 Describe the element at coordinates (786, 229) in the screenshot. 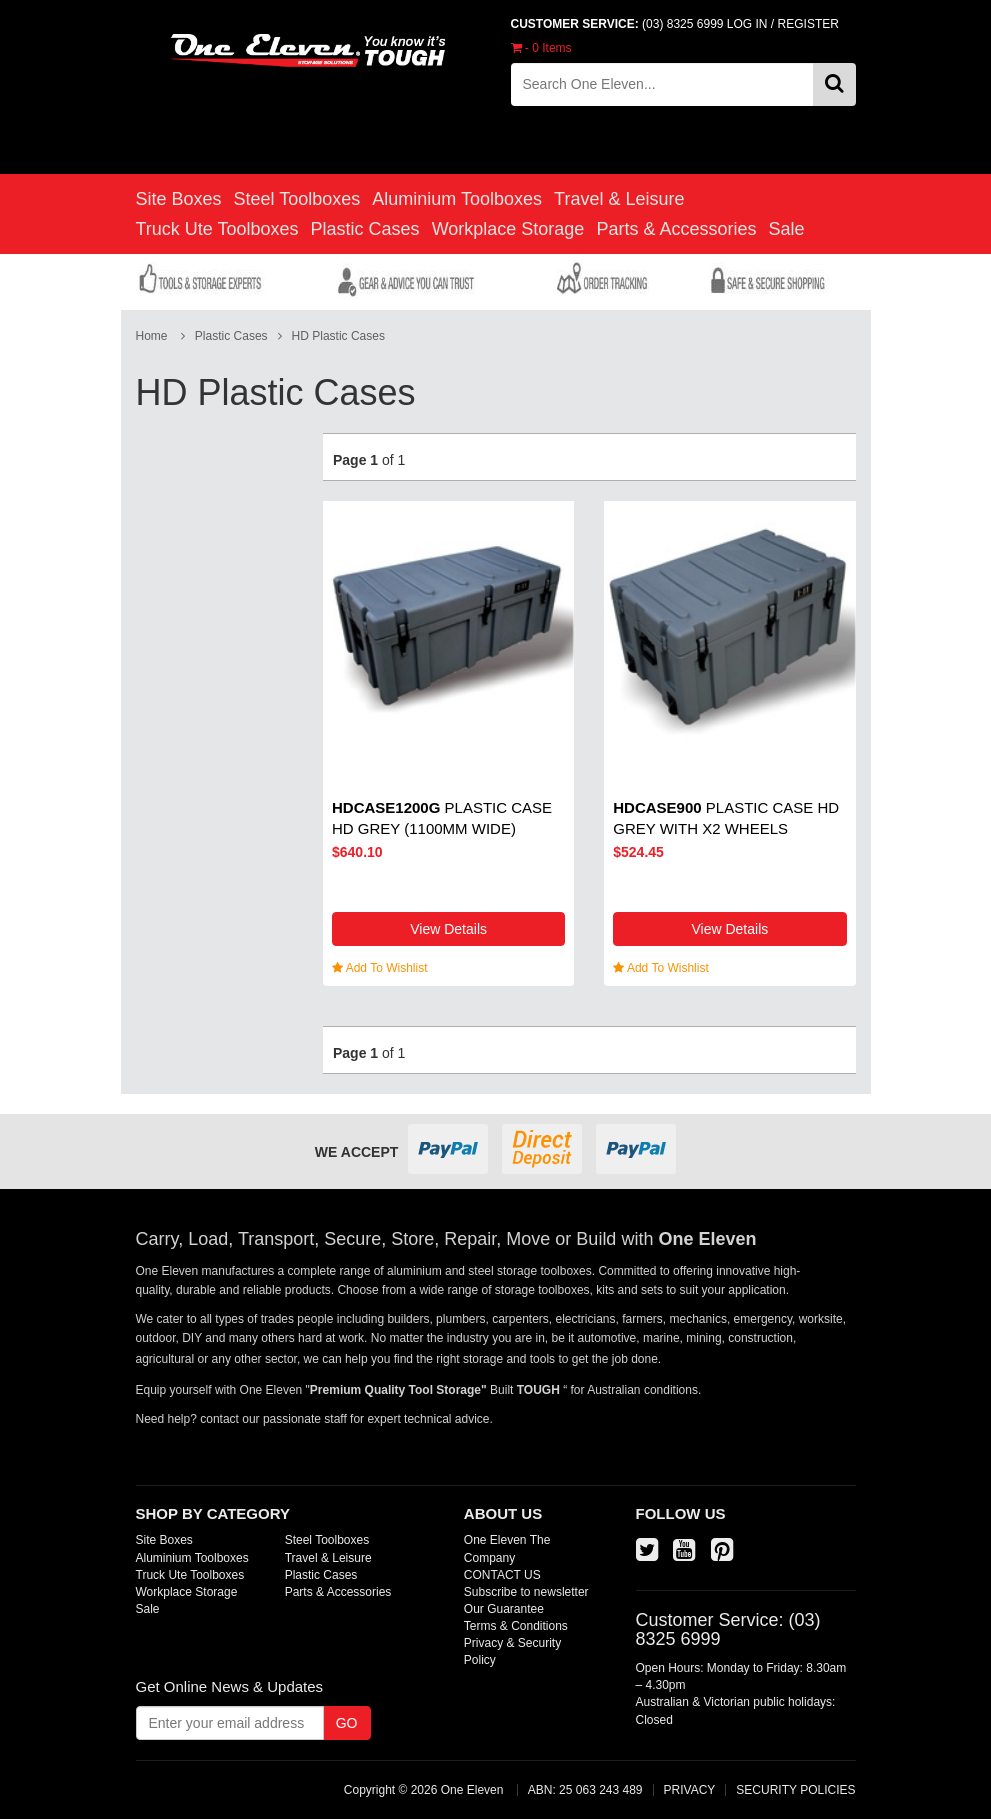

I see `Sale` at that location.